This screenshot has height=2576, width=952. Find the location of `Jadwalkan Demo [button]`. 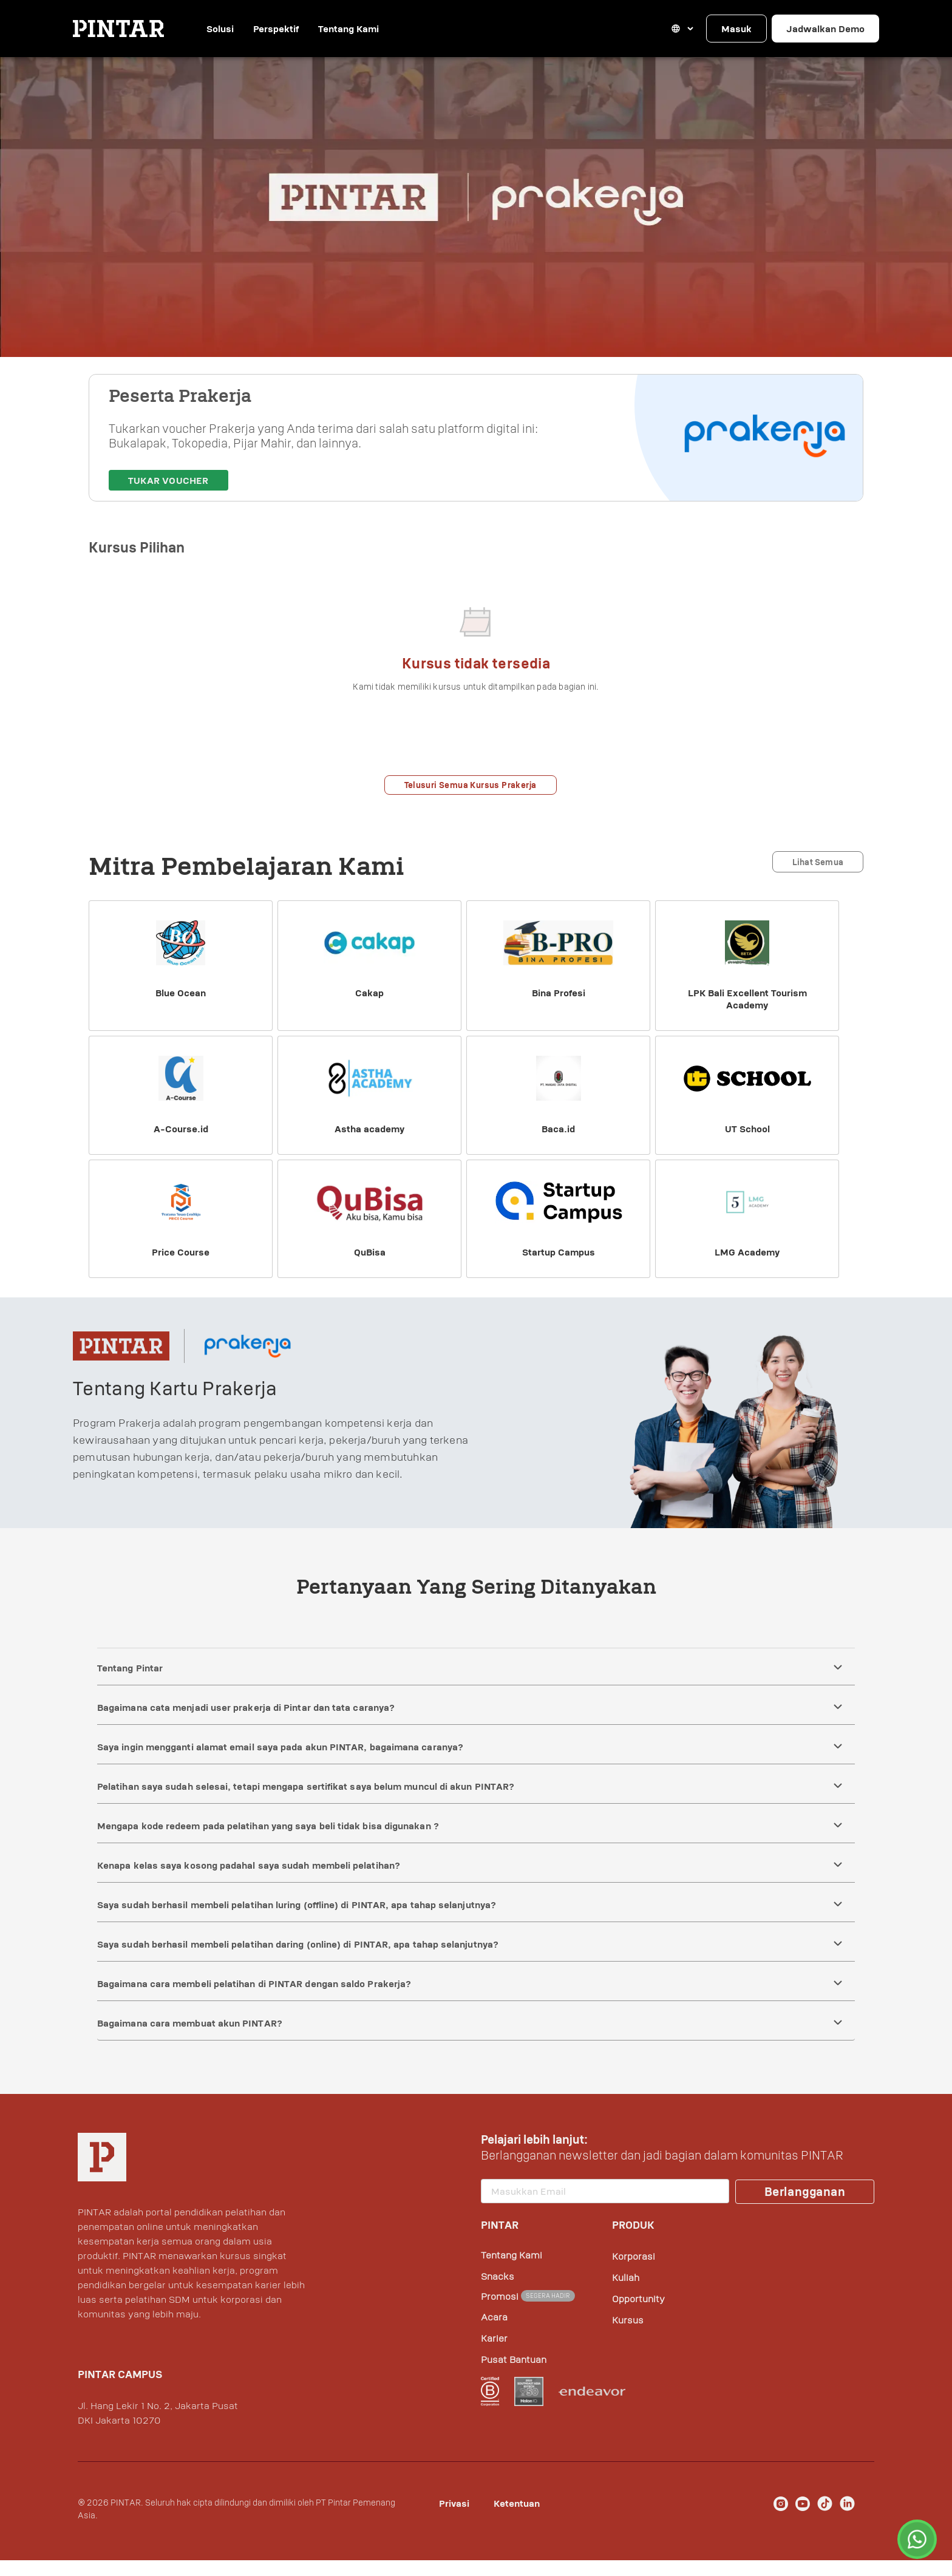

Jadwalkan Demo [button] is located at coordinates (825, 28).